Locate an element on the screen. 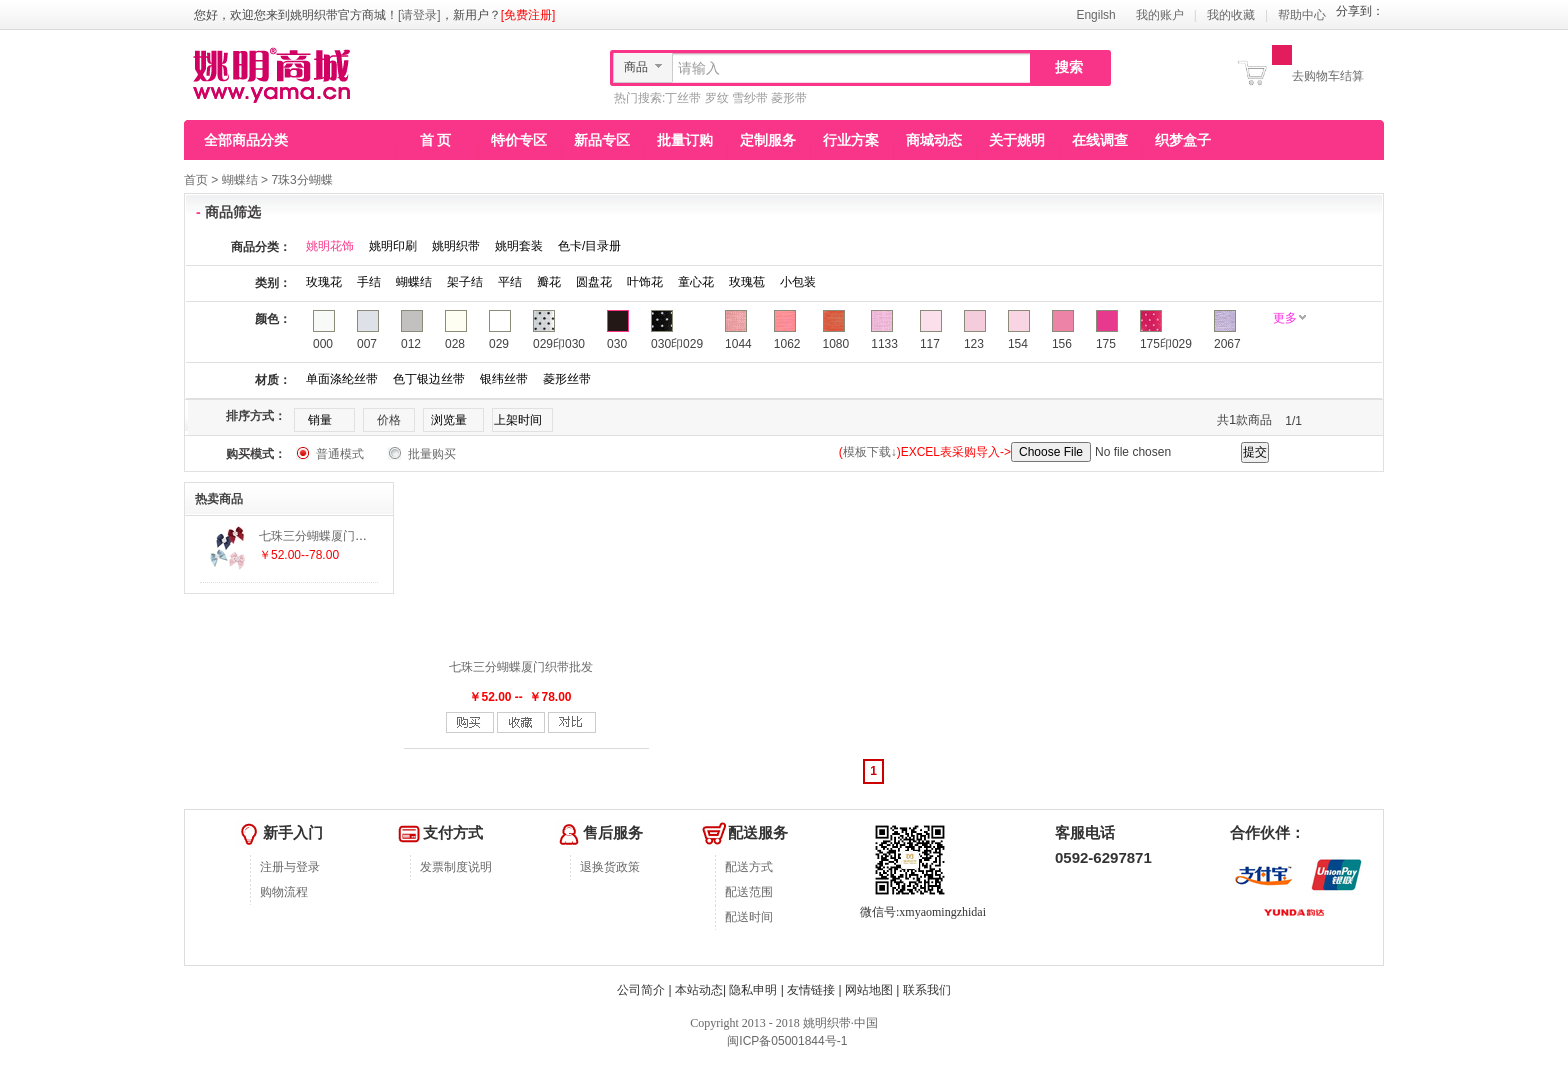 The width and height of the screenshot is (1568, 1068). [免费注册] is located at coordinates (528, 15).